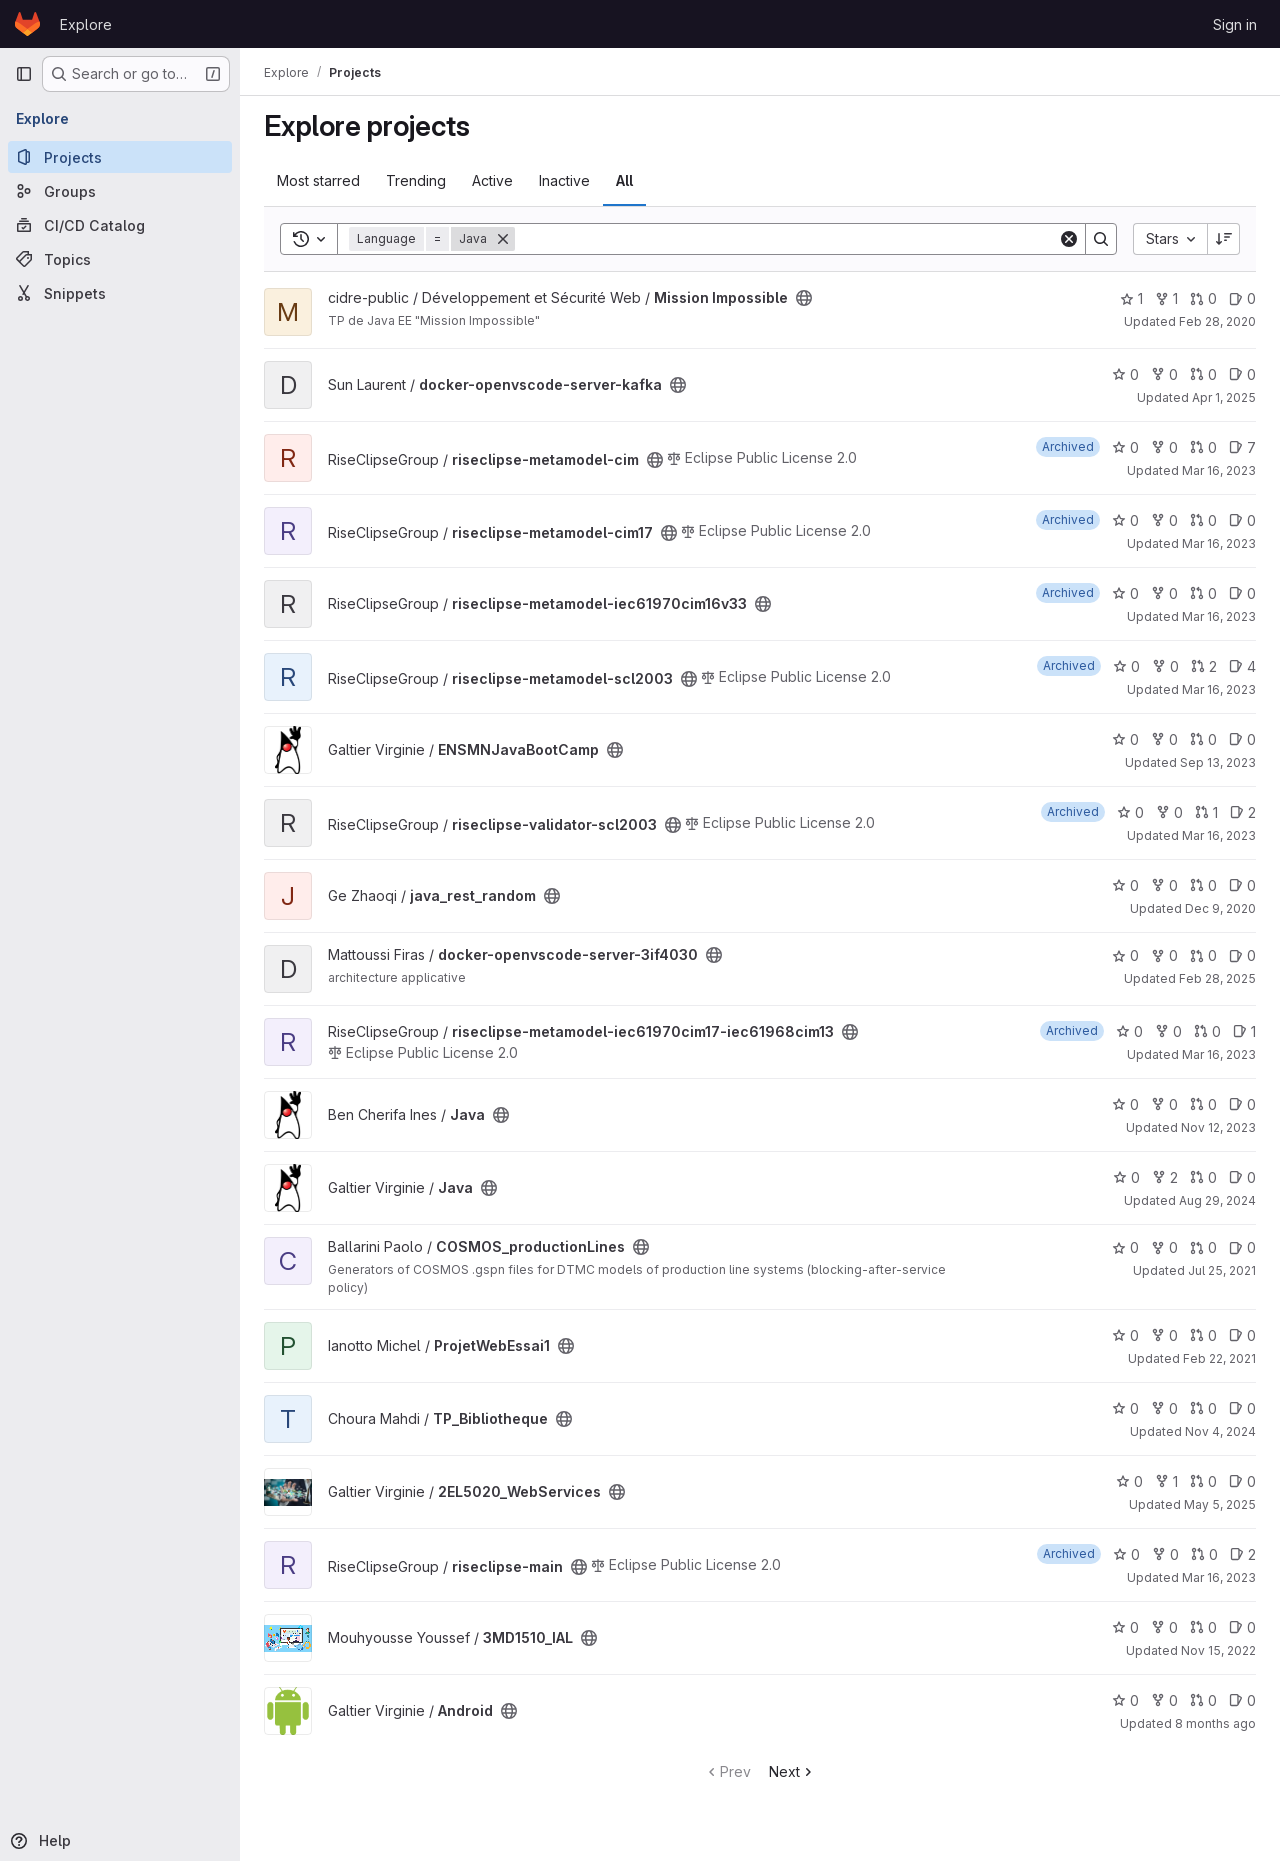 The image size is (1280, 1861). What do you see at coordinates (1164, 374) in the screenshot?
I see `0 [docker-openvscode-server-kafka has 0 forks]` at bounding box center [1164, 374].